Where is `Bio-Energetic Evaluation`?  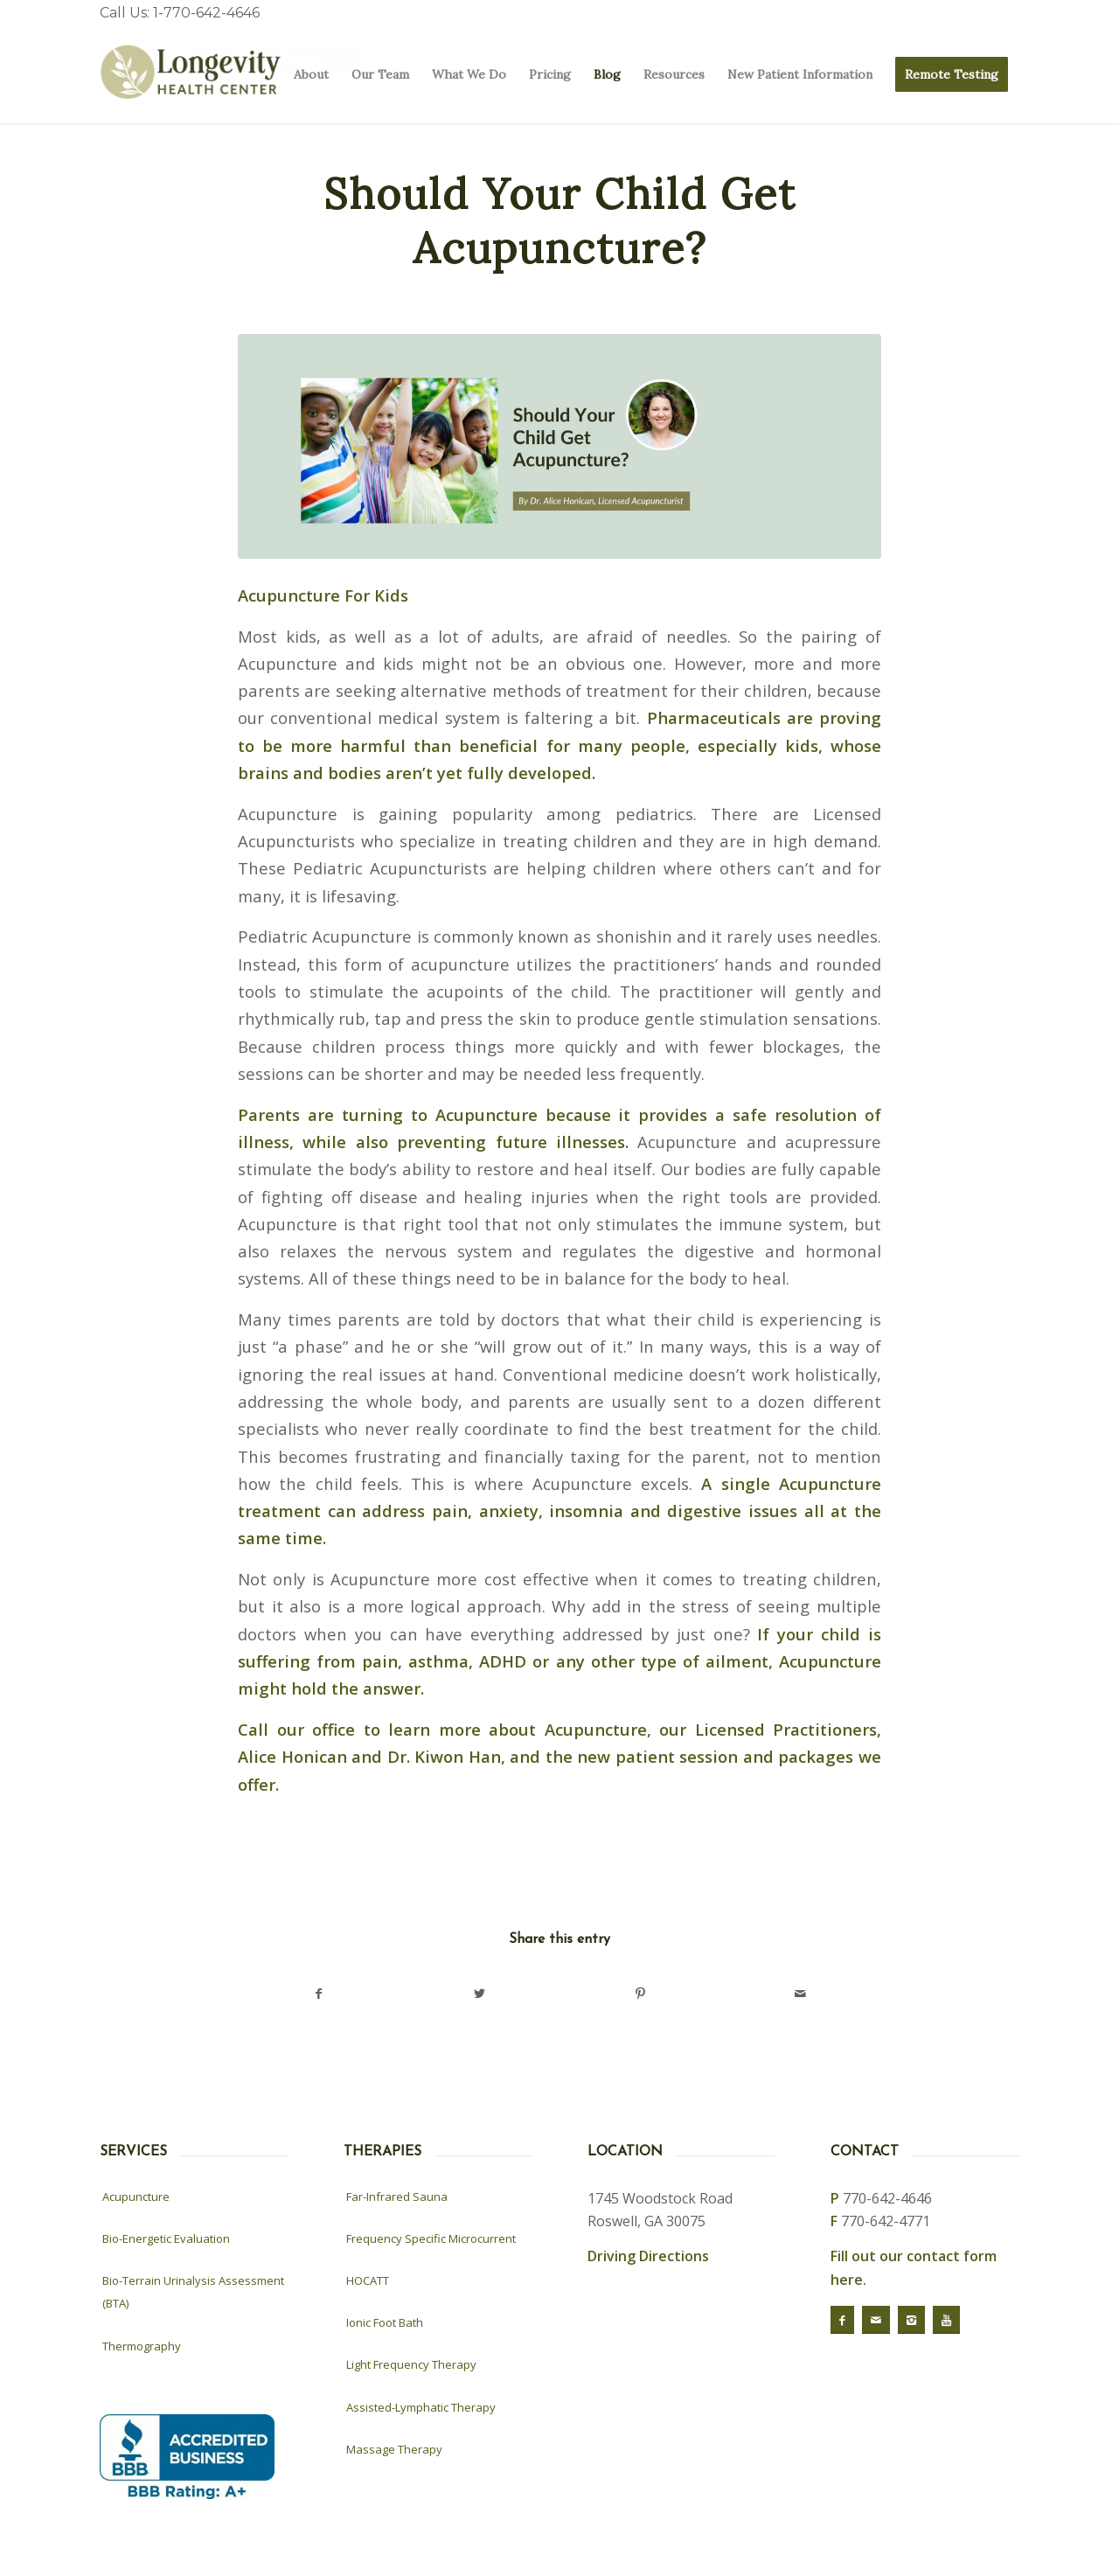 Bio-Energetic Evaluation is located at coordinates (166, 2238).